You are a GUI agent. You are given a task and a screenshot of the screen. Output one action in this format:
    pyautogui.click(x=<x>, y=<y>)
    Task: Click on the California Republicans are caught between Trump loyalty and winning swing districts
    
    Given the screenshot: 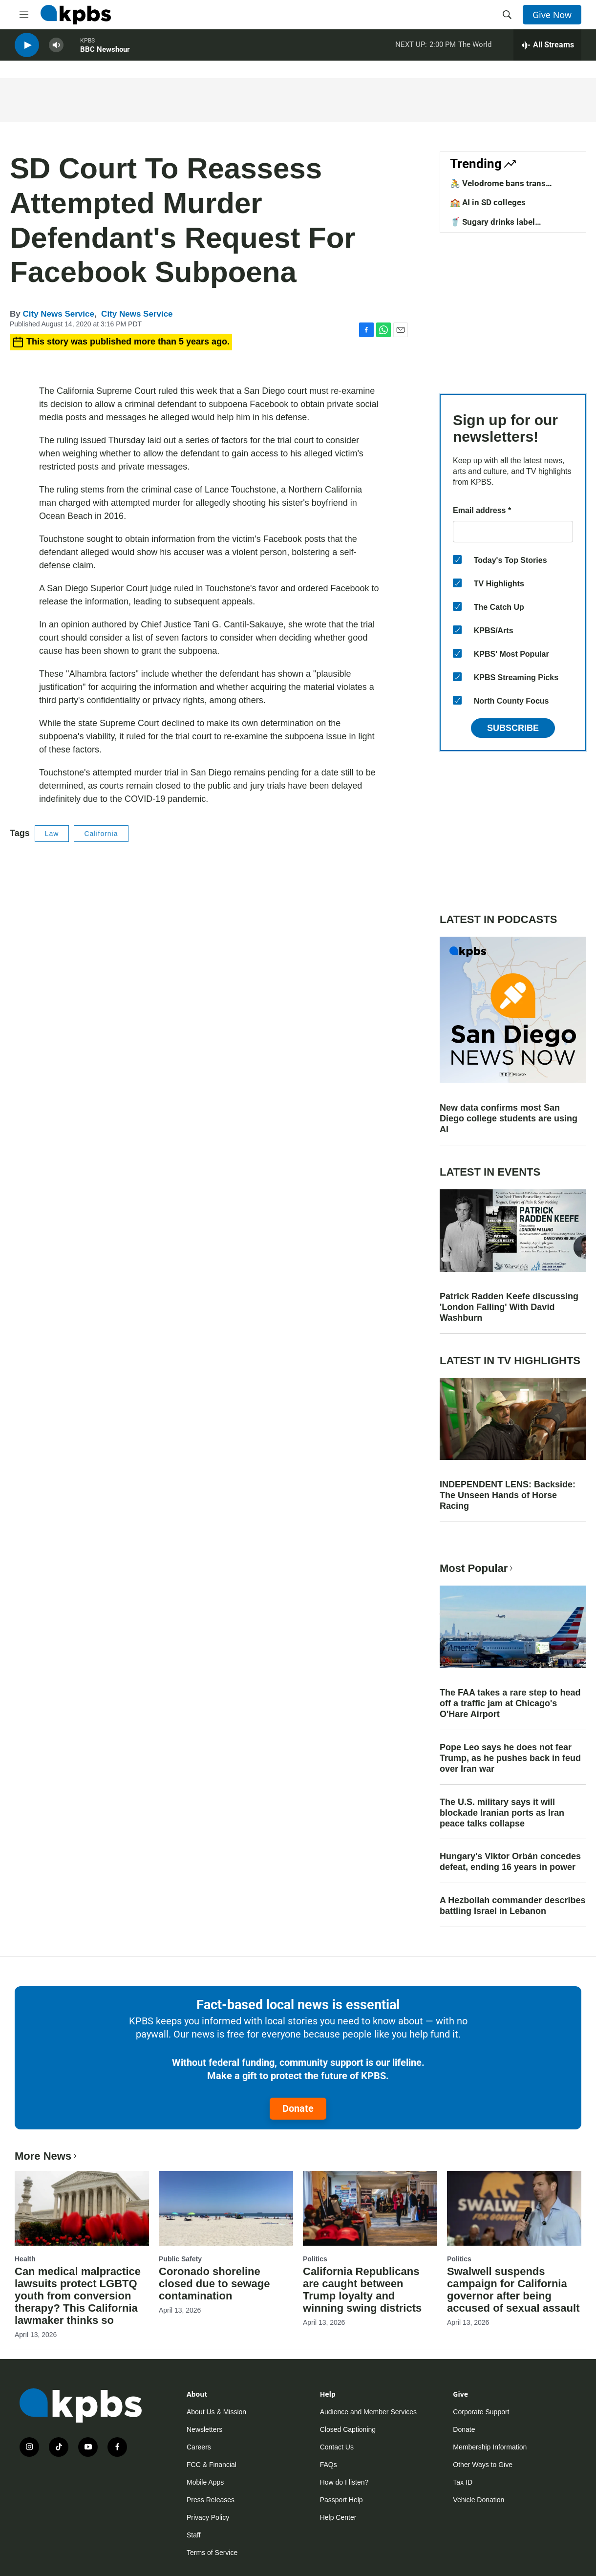 What is the action you would take?
    pyautogui.click(x=362, y=2289)
    